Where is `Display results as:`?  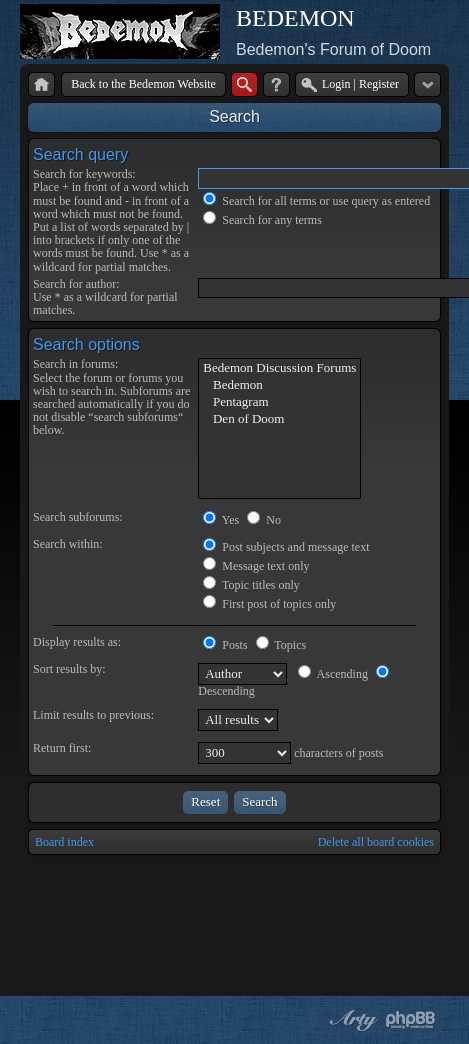 Display results as: is located at coordinates (77, 642).